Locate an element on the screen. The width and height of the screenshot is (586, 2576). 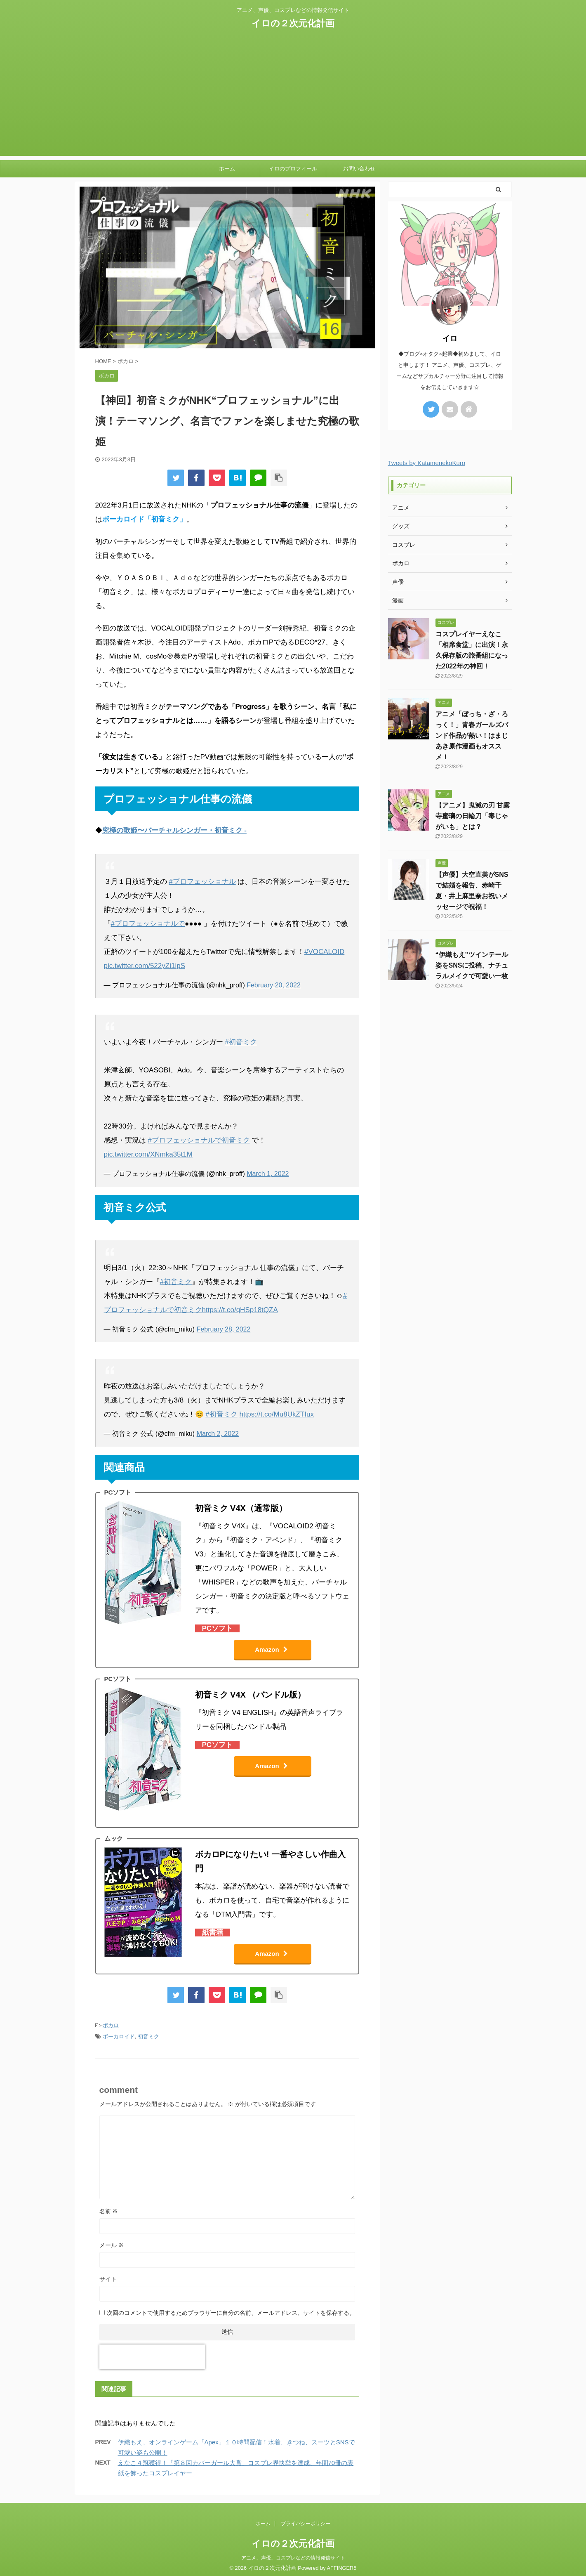
イロの２次元化計画 is located at coordinates (293, 23).